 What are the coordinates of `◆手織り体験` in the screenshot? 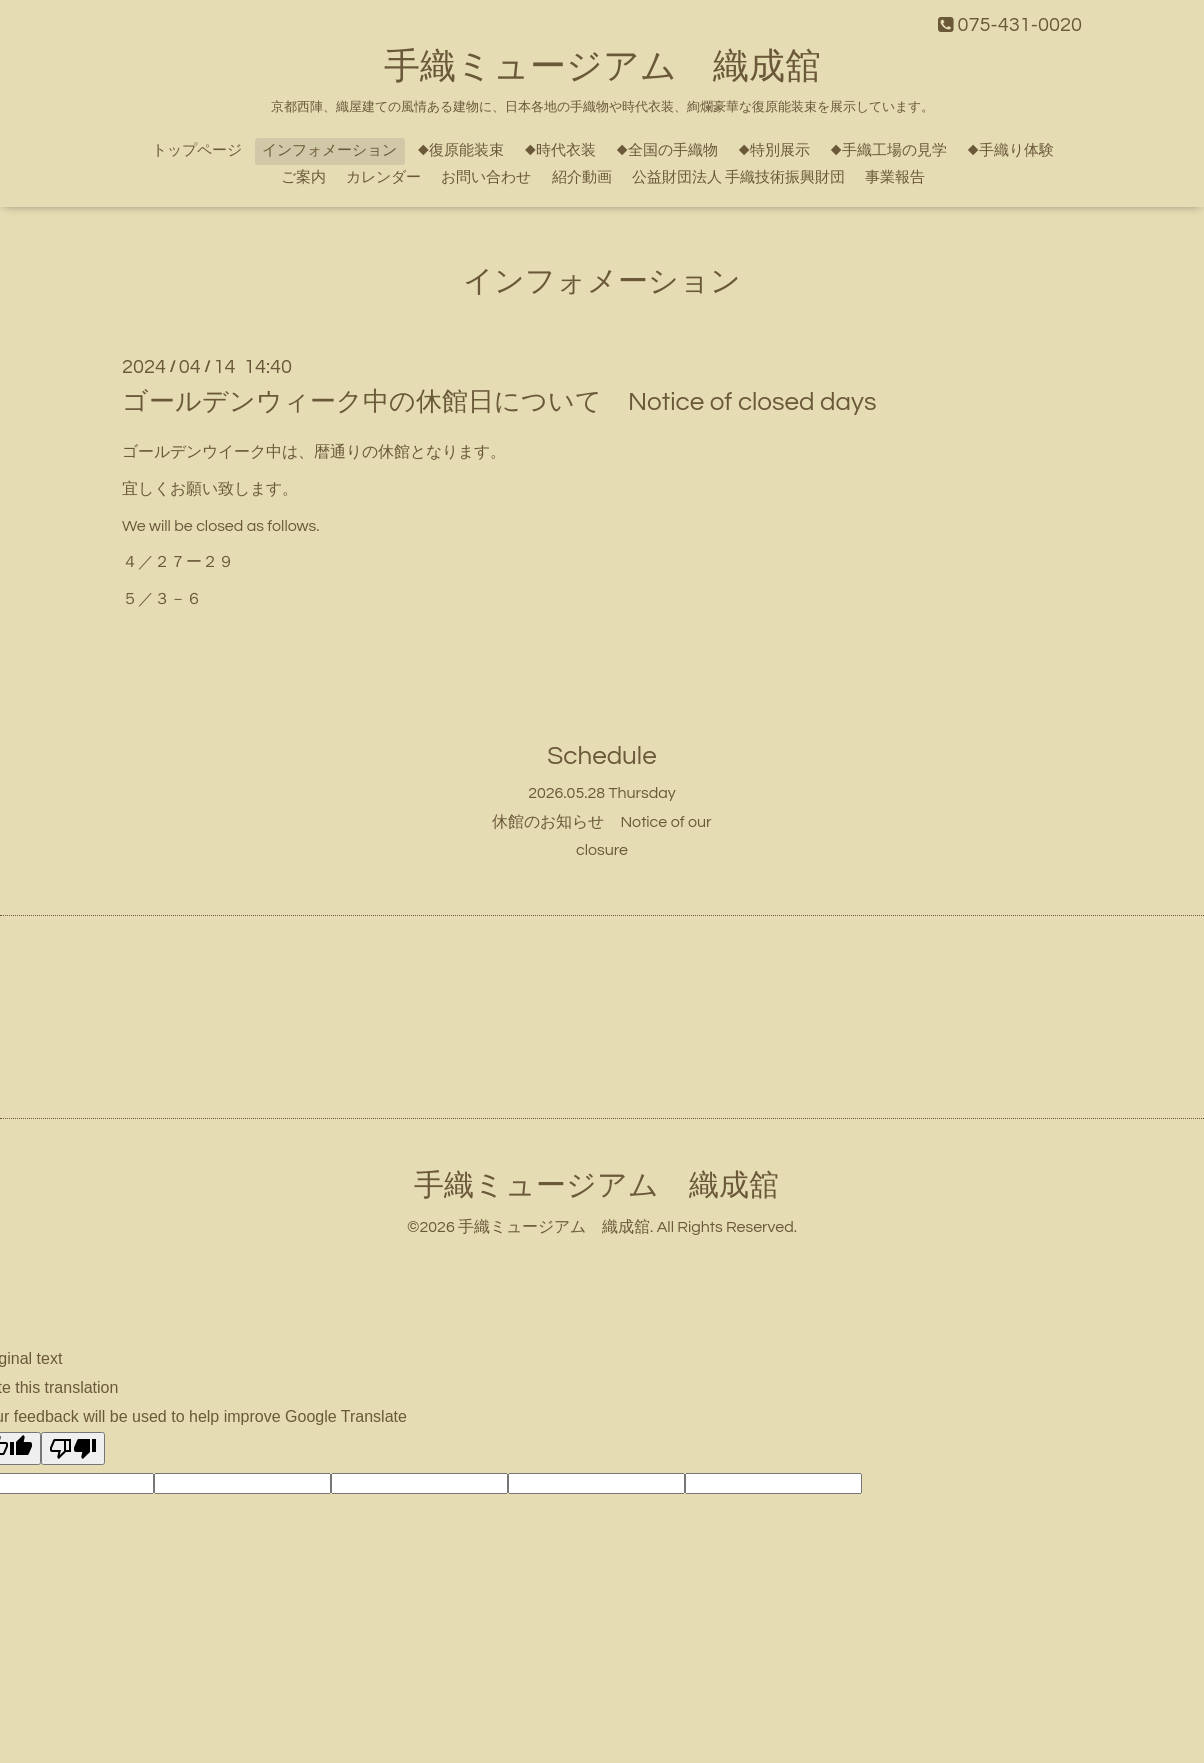 It's located at (1010, 150).